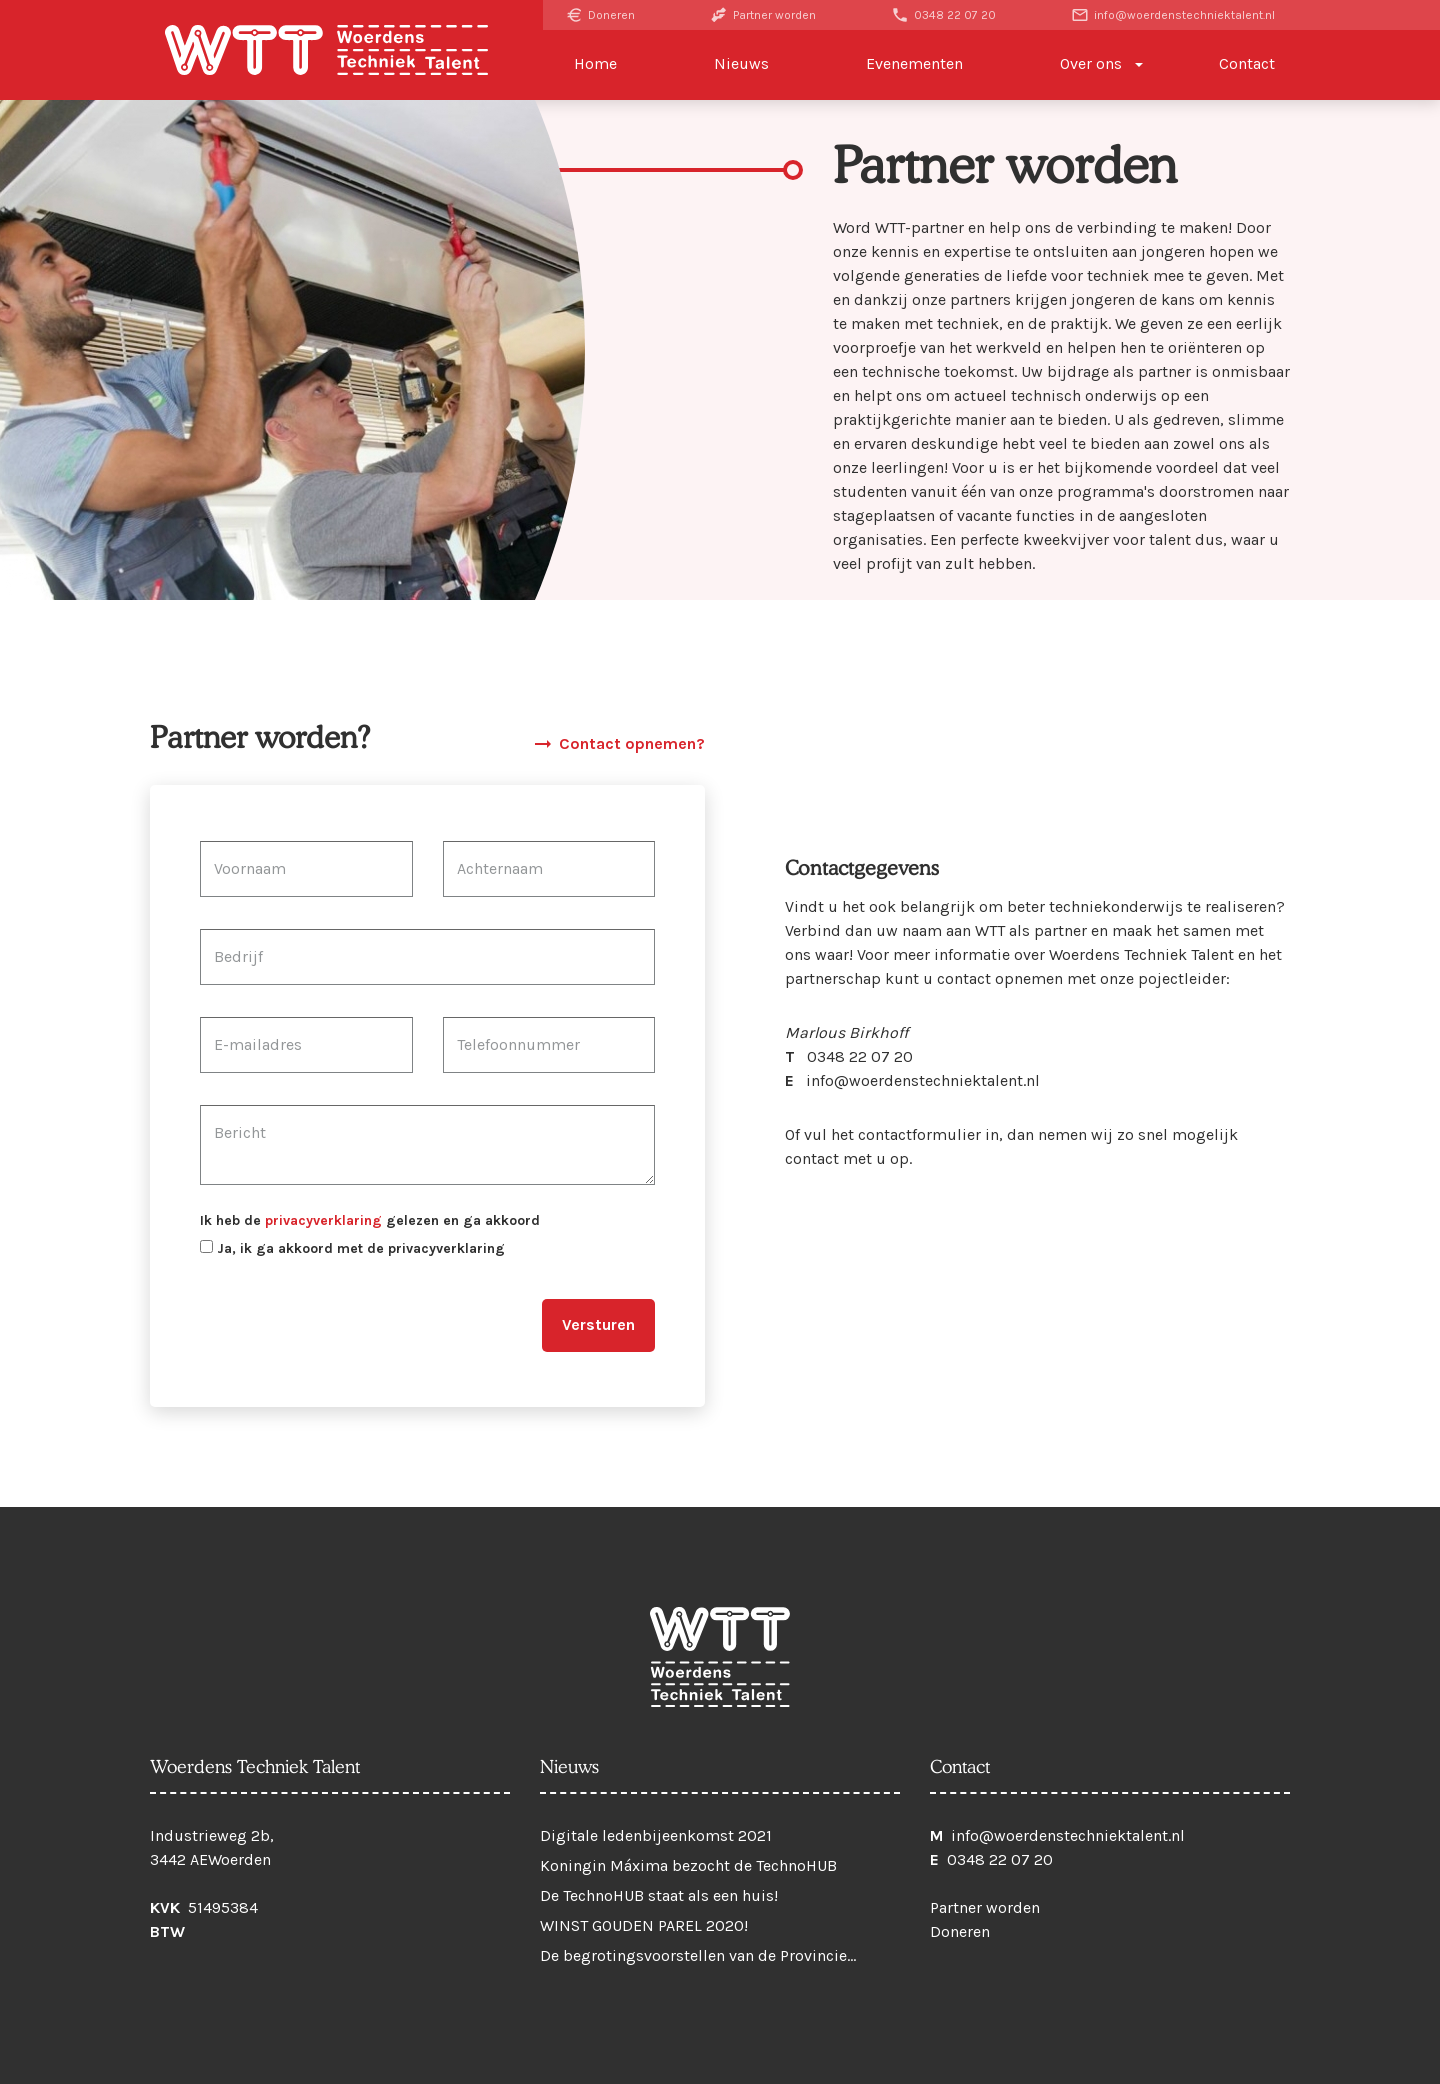 Image resolution: width=1440 pixels, height=2084 pixels. Describe the element at coordinates (595, 63) in the screenshot. I see `Home` at that location.